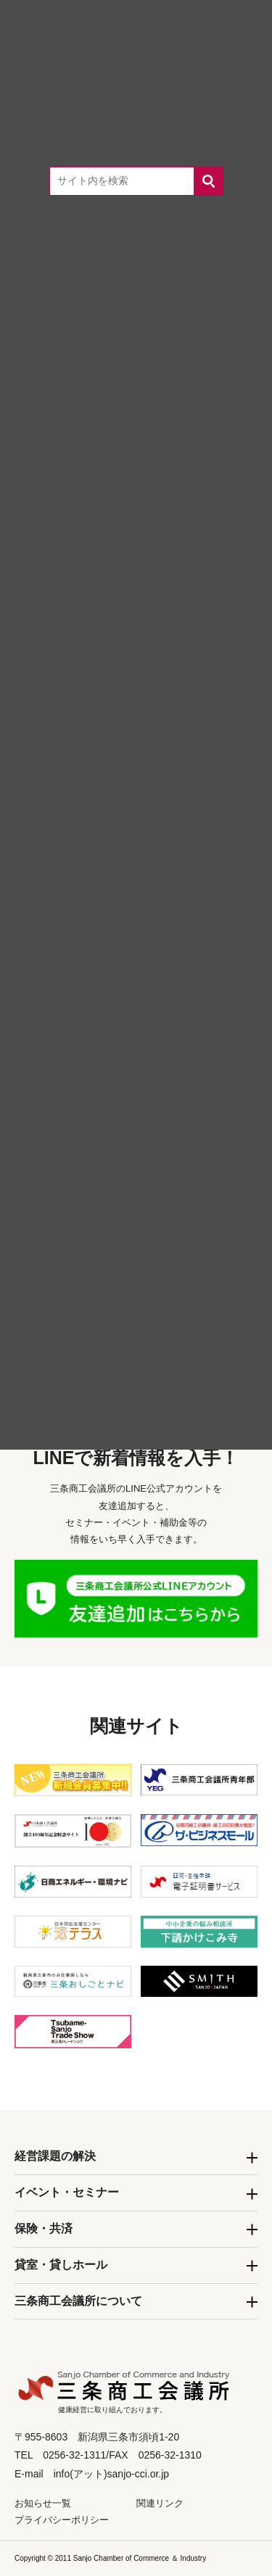 The height and width of the screenshot is (2576, 272). I want to click on 貸室・貸しホール, so click(61, 2265).